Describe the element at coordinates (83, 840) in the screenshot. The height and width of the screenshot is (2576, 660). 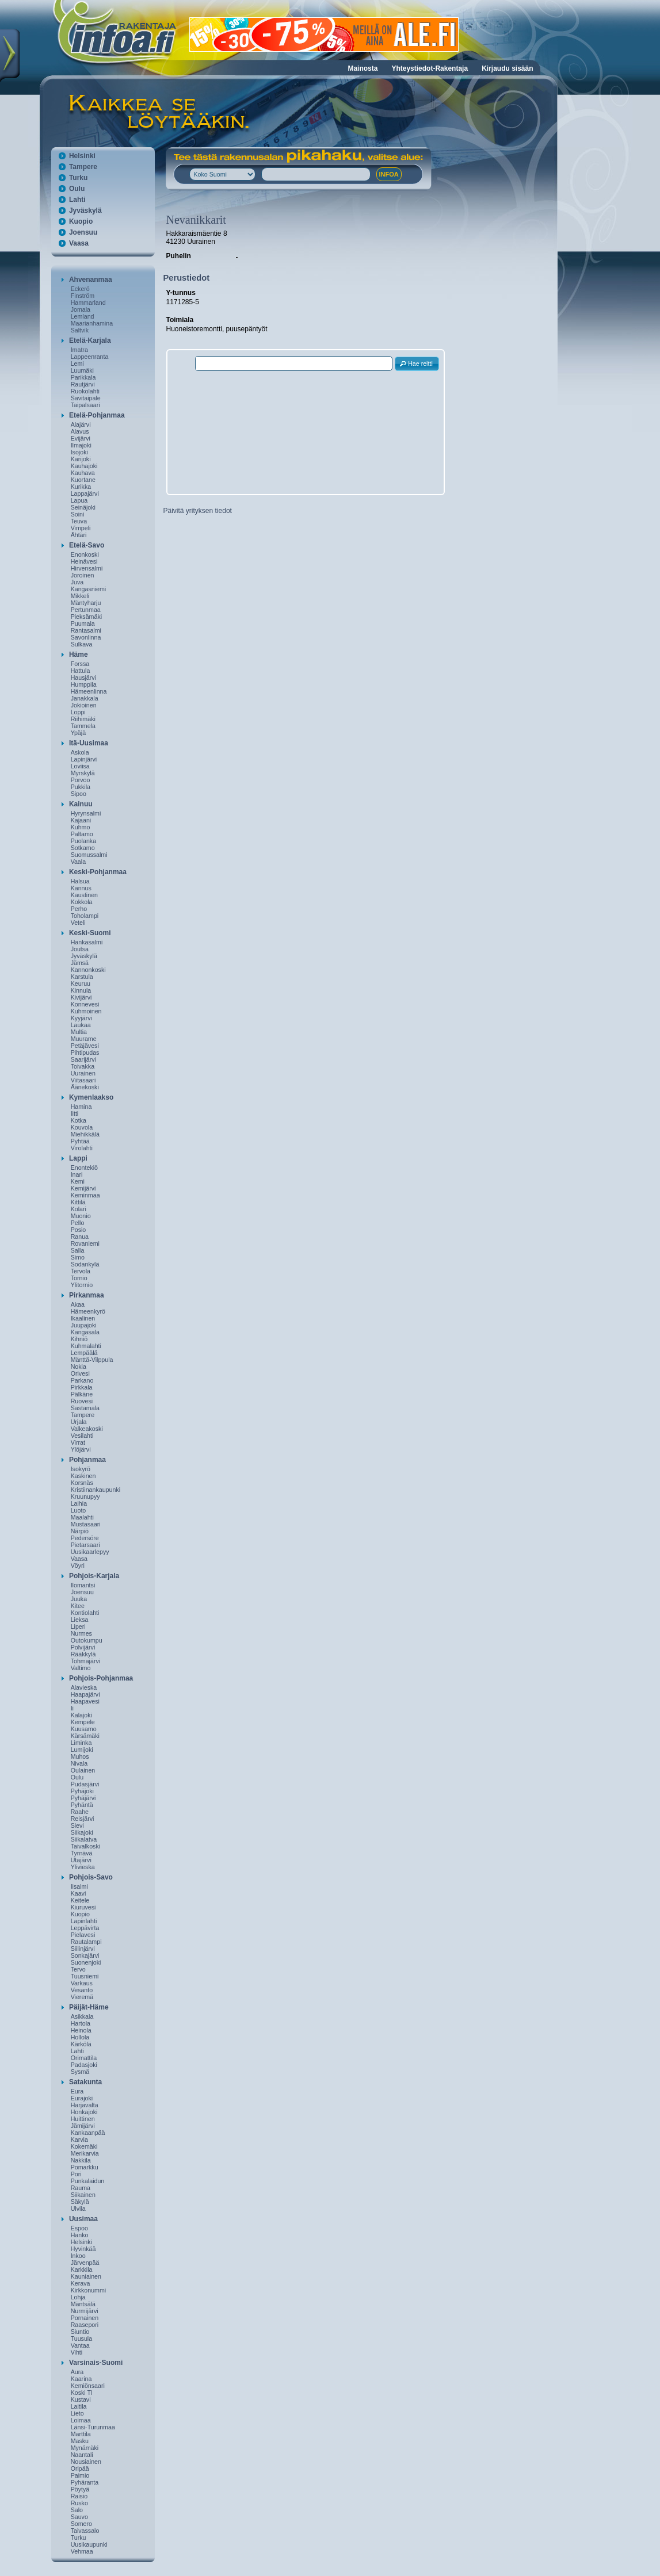
I see `Puolanka` at that location.